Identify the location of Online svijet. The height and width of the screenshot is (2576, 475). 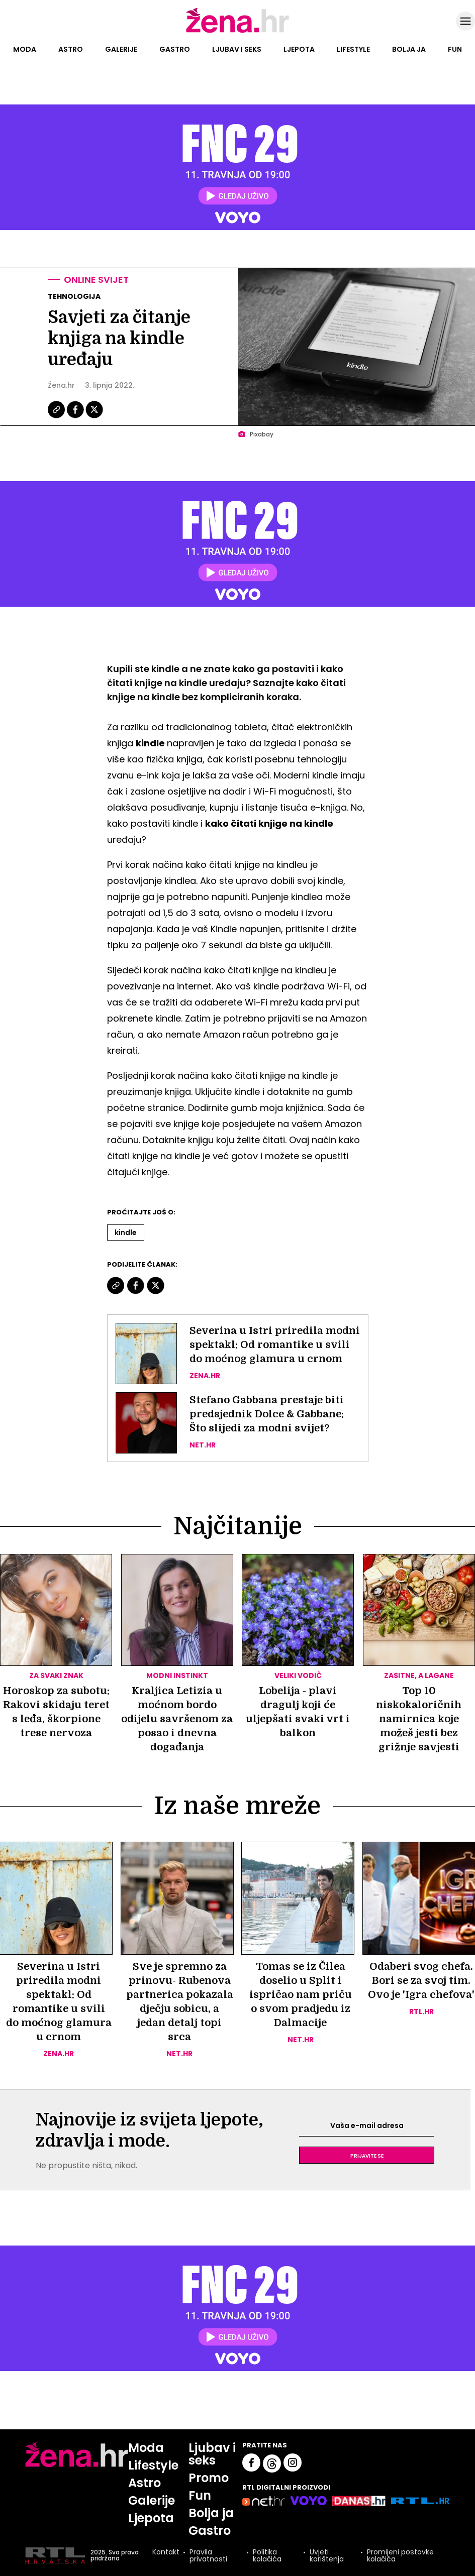
(96, 279).